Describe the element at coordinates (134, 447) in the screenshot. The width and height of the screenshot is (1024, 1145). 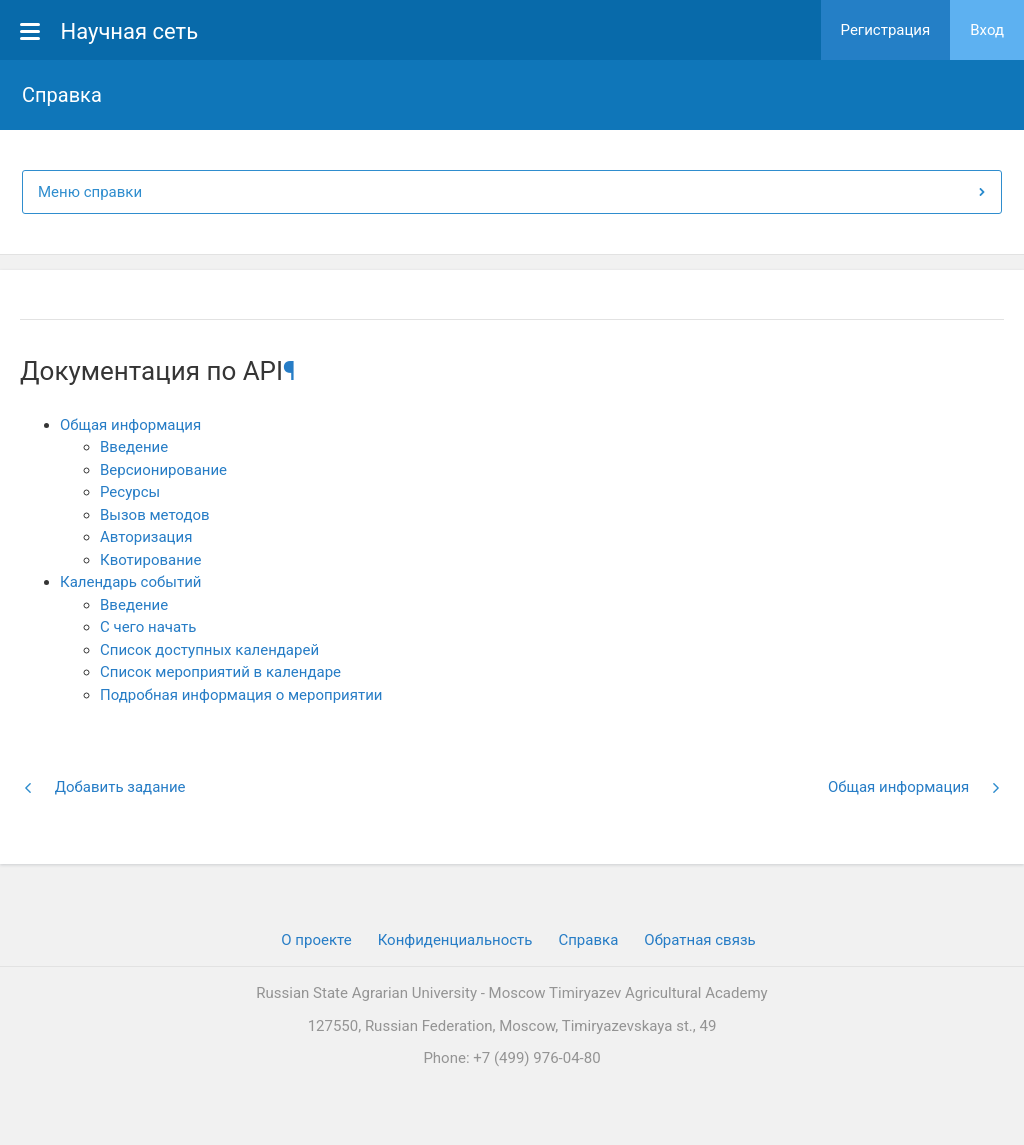
I see `Введение` at that location.